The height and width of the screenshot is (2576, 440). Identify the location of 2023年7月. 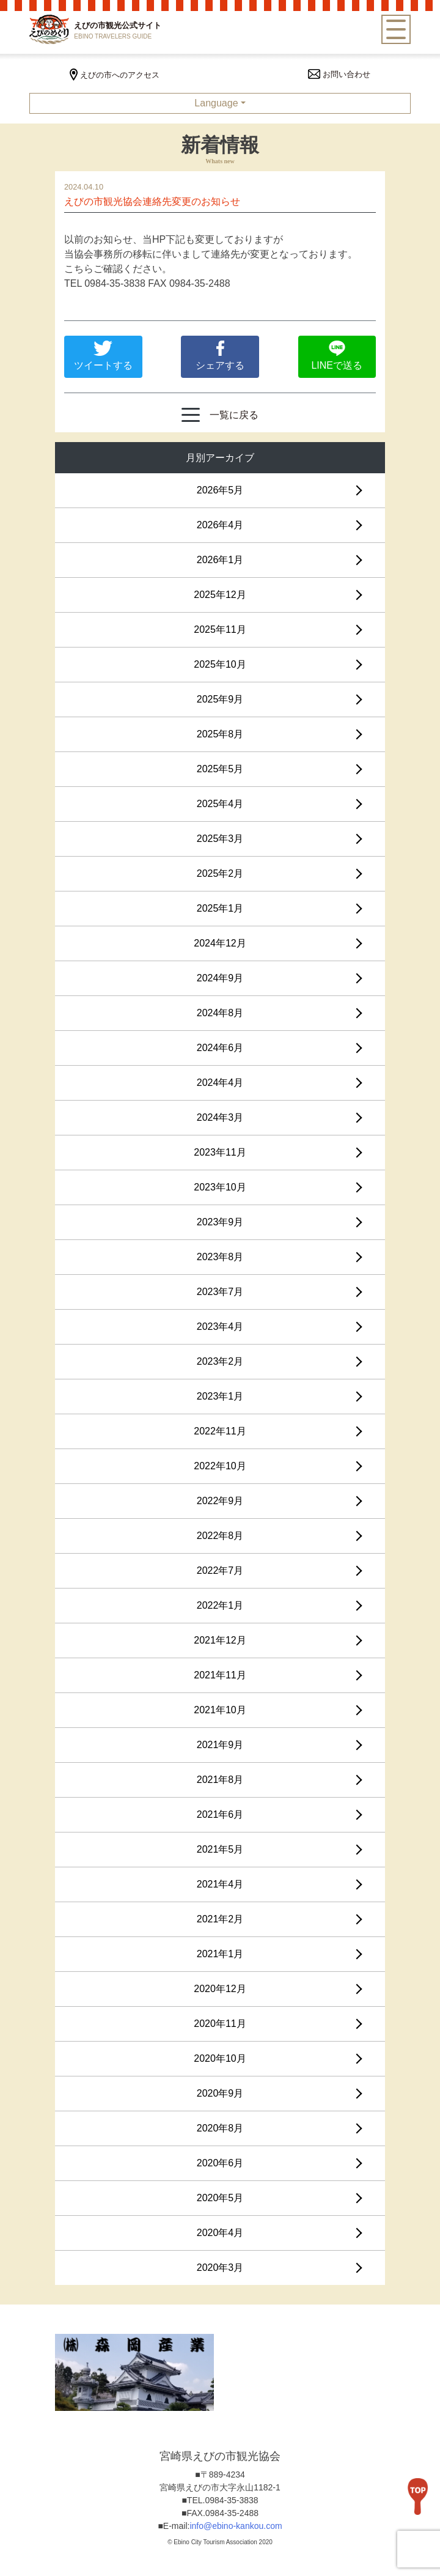
(220, 1291).